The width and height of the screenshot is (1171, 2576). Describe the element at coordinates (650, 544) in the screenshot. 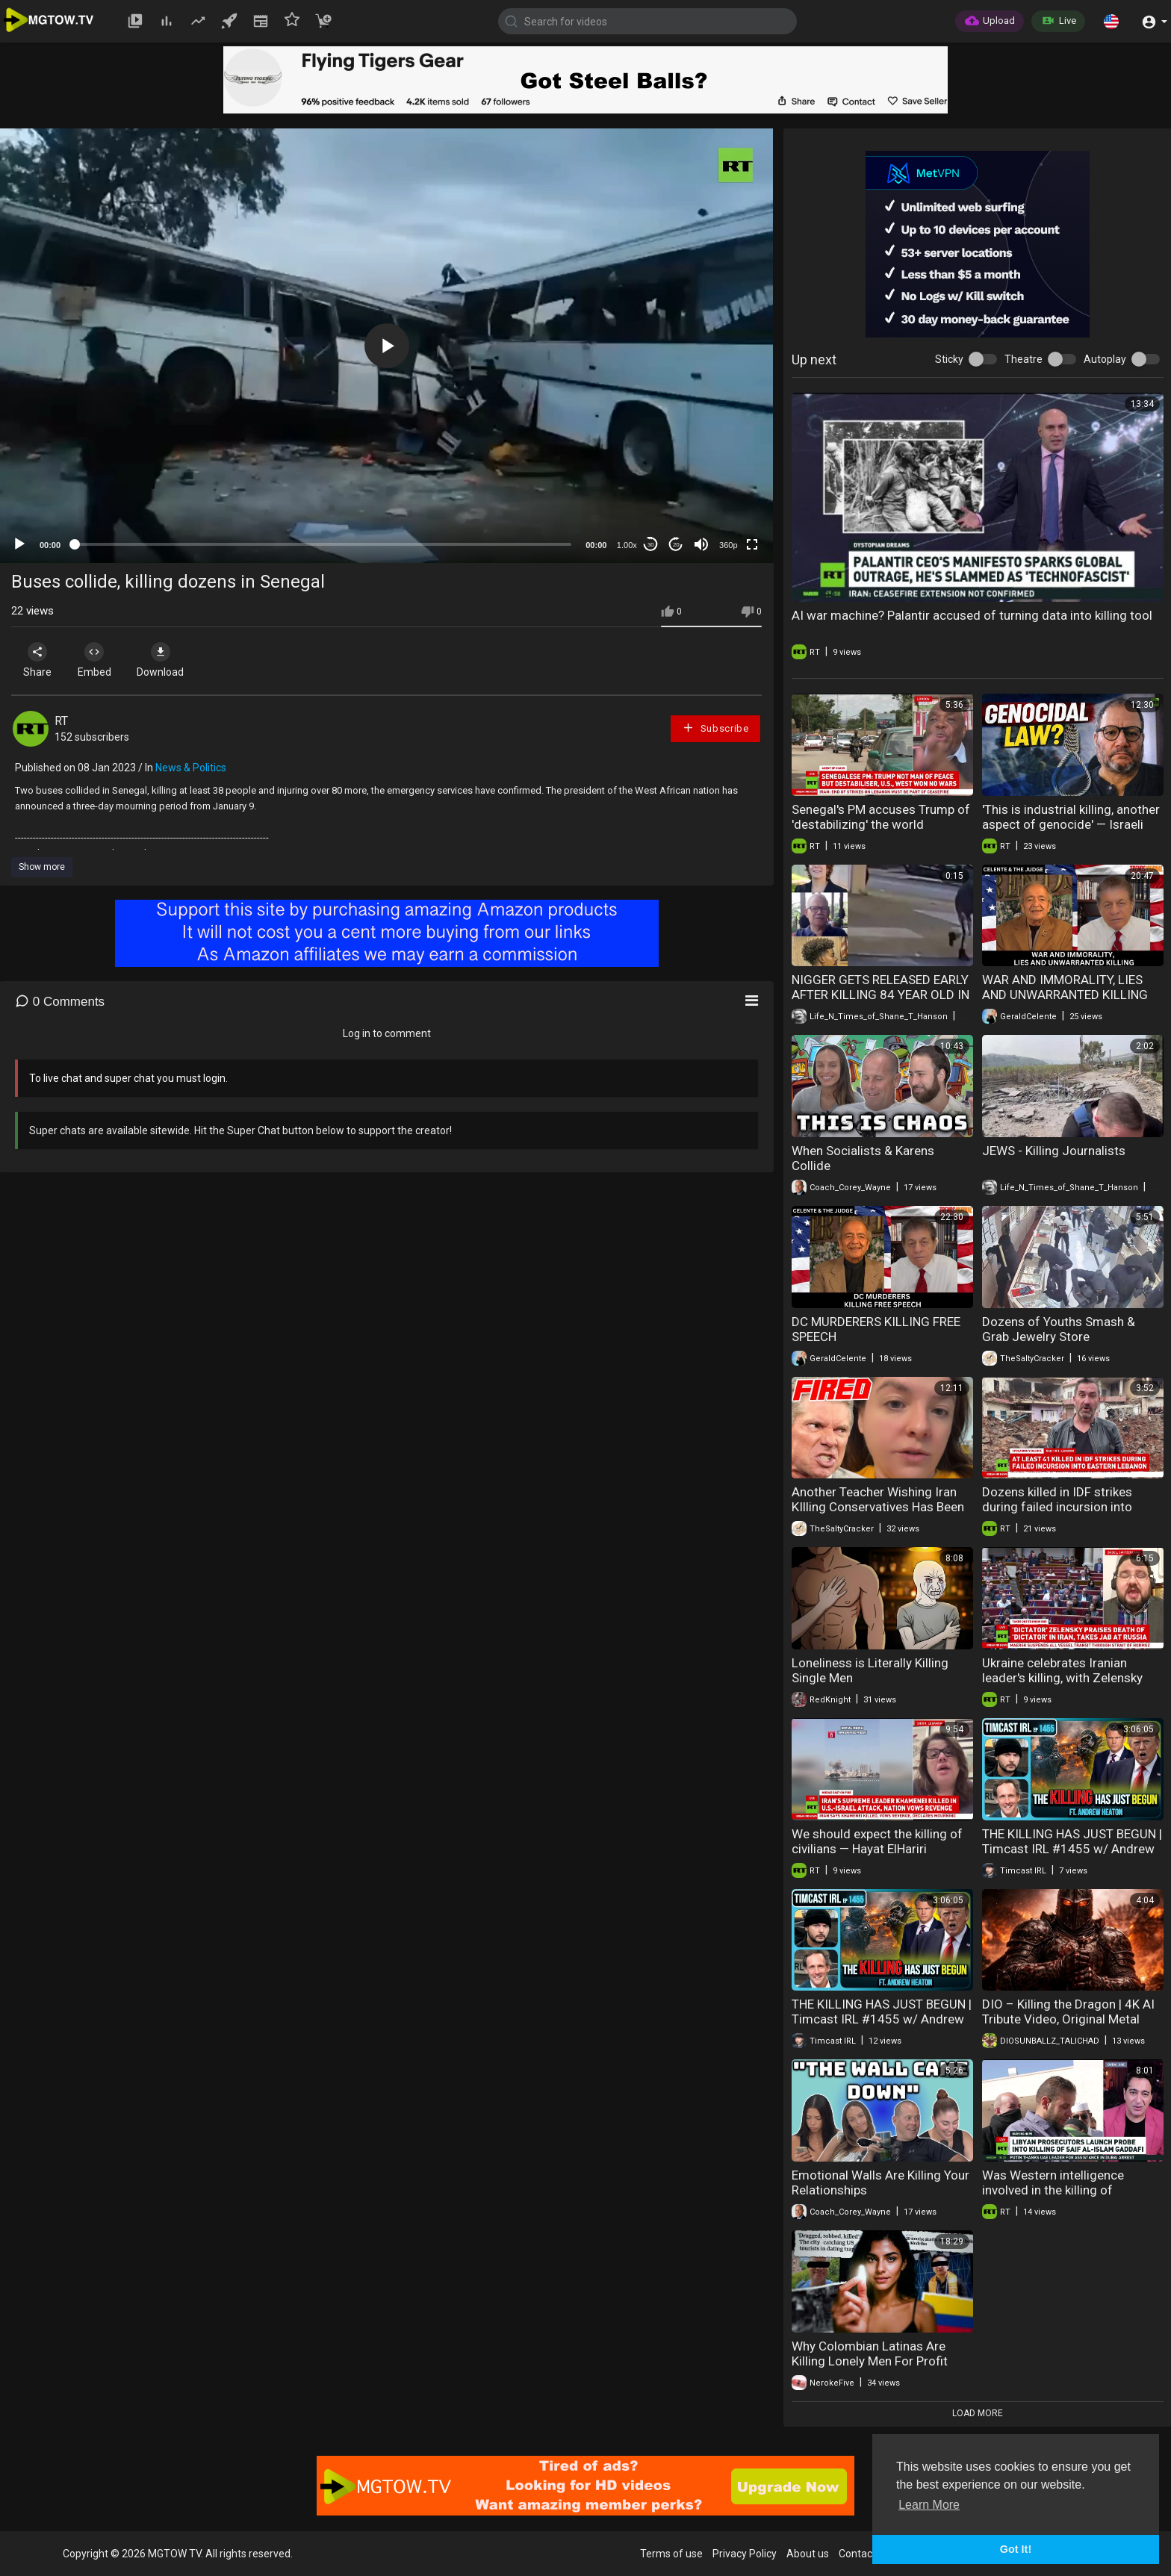

I see `30 [Skip back 30 seconds]` at that location.